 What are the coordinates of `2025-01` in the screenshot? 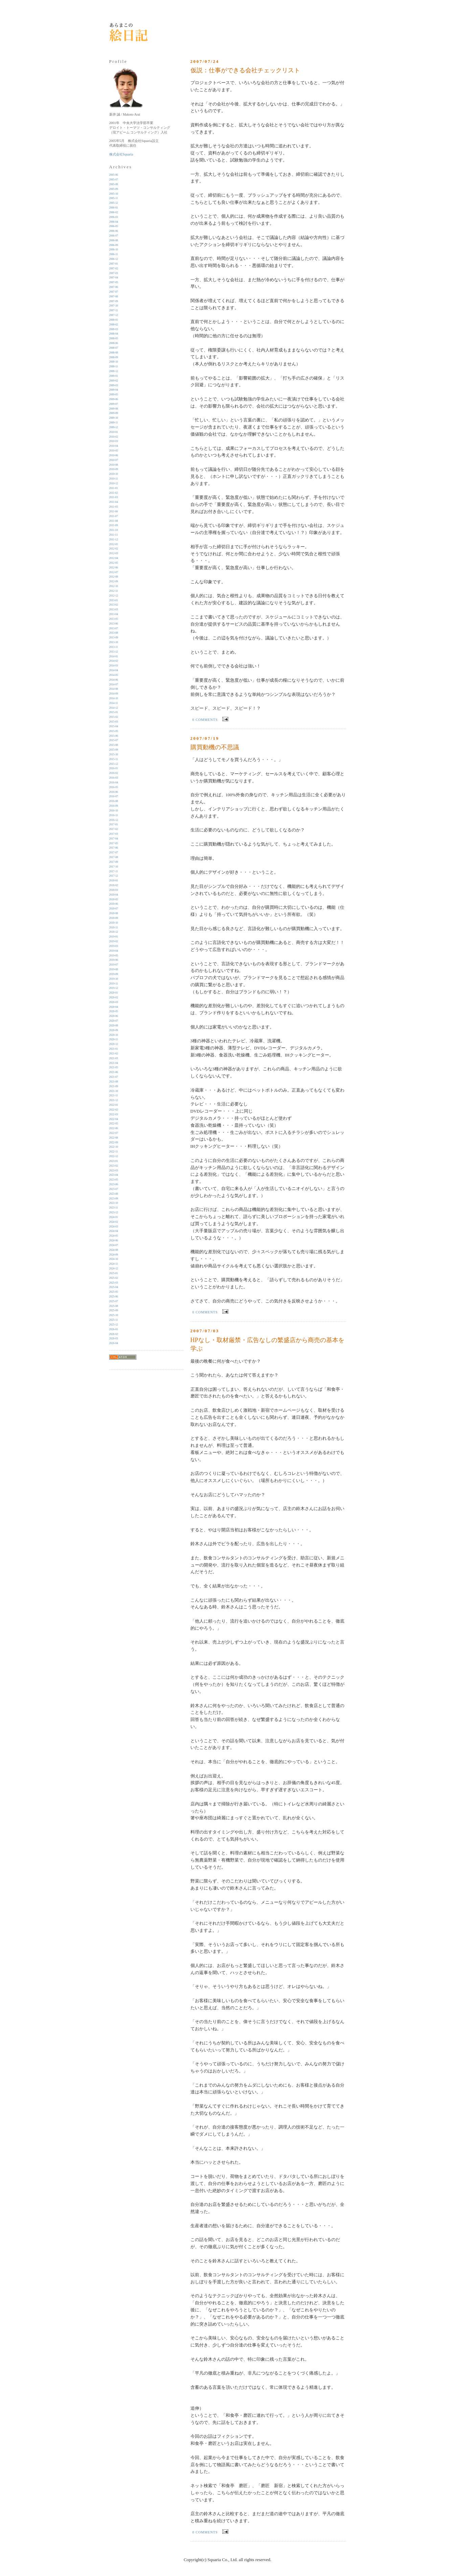 It's located at (113, 1273).